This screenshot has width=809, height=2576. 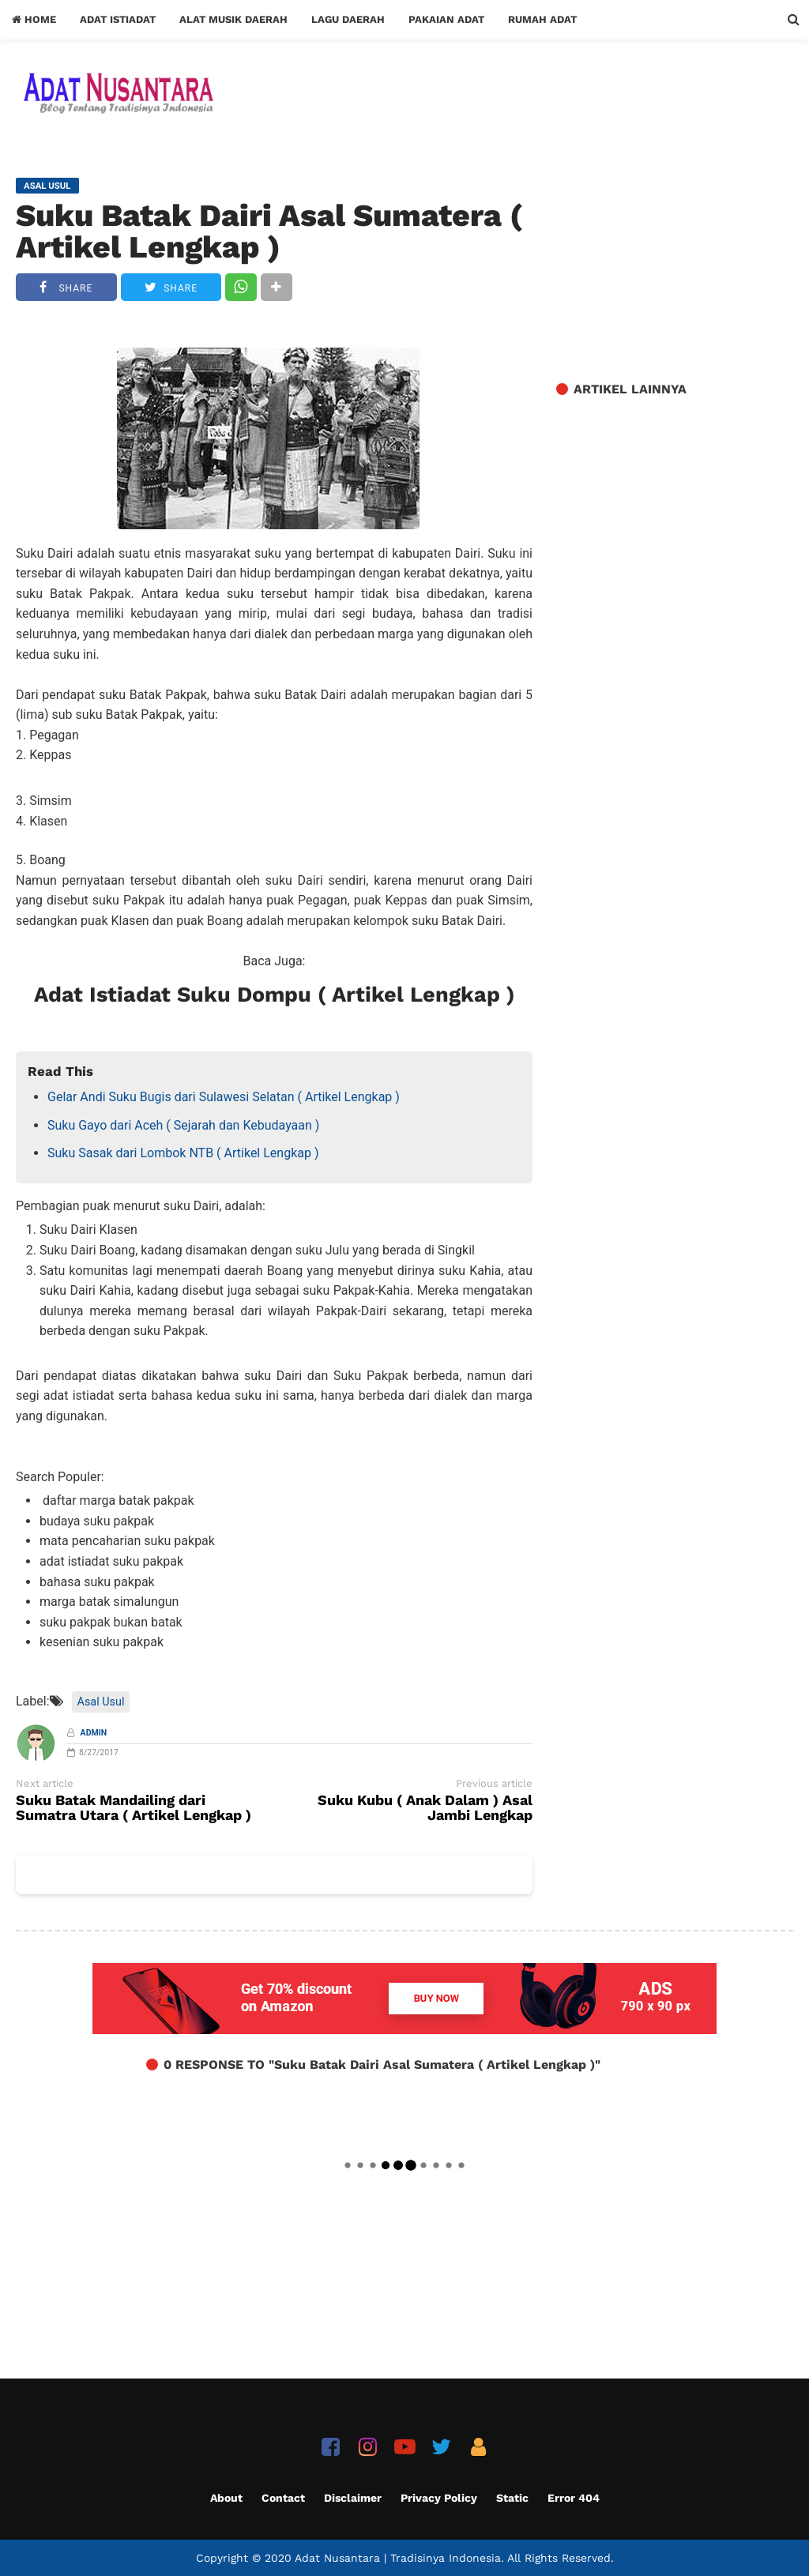 What do you see at coordinates (133, 1808) in the screenshot?
I see `Suku Batak Mandailing dari Sumatra Utara ( Artikel Lengkap )` at bounding box center [133, 1808].